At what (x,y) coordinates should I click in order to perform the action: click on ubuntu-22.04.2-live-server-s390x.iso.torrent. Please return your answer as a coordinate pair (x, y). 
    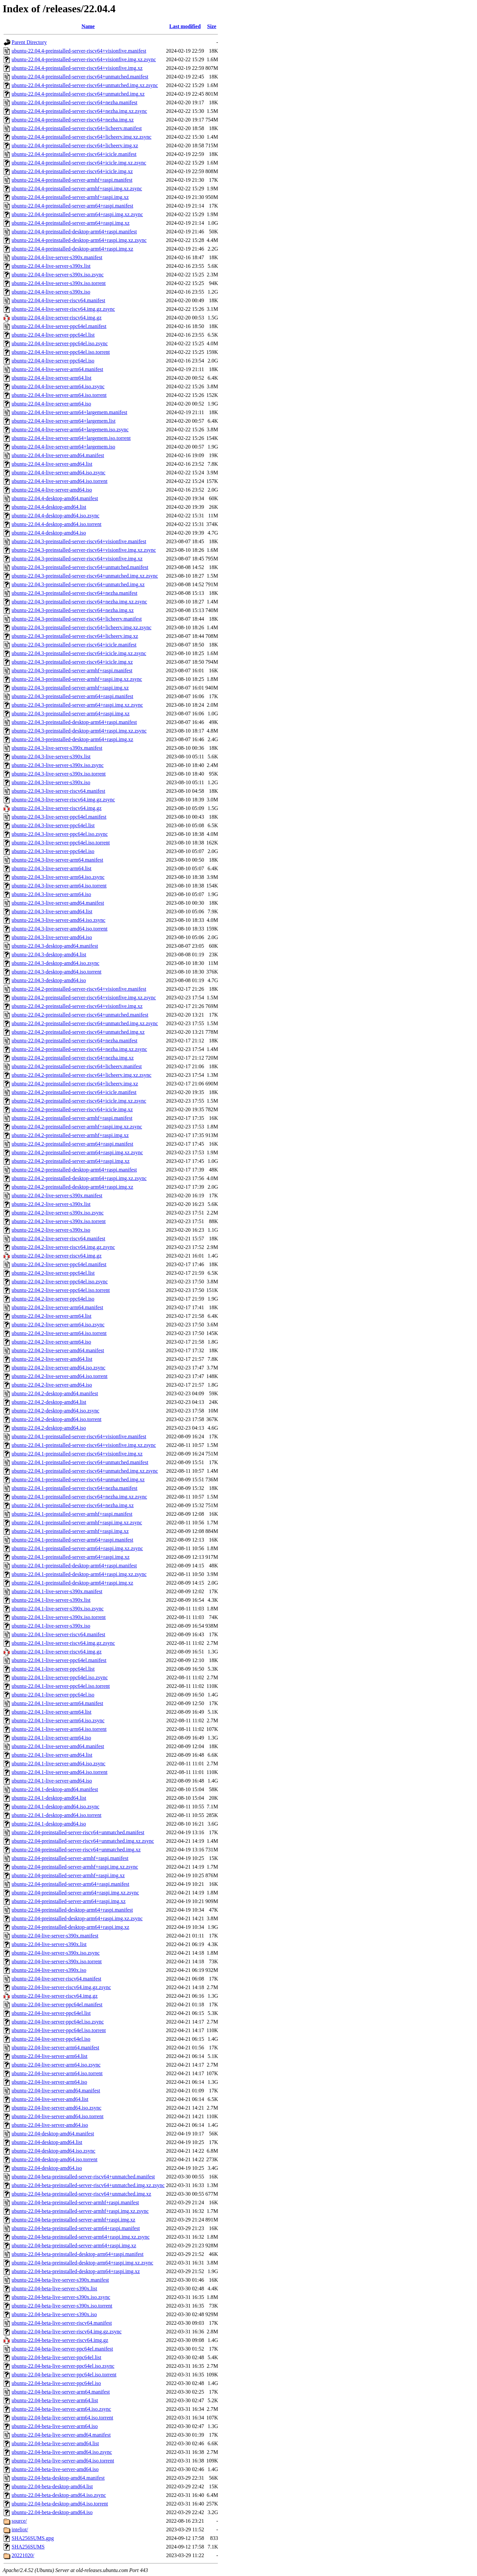
    Looking at the image, I should click on (59, 1221).